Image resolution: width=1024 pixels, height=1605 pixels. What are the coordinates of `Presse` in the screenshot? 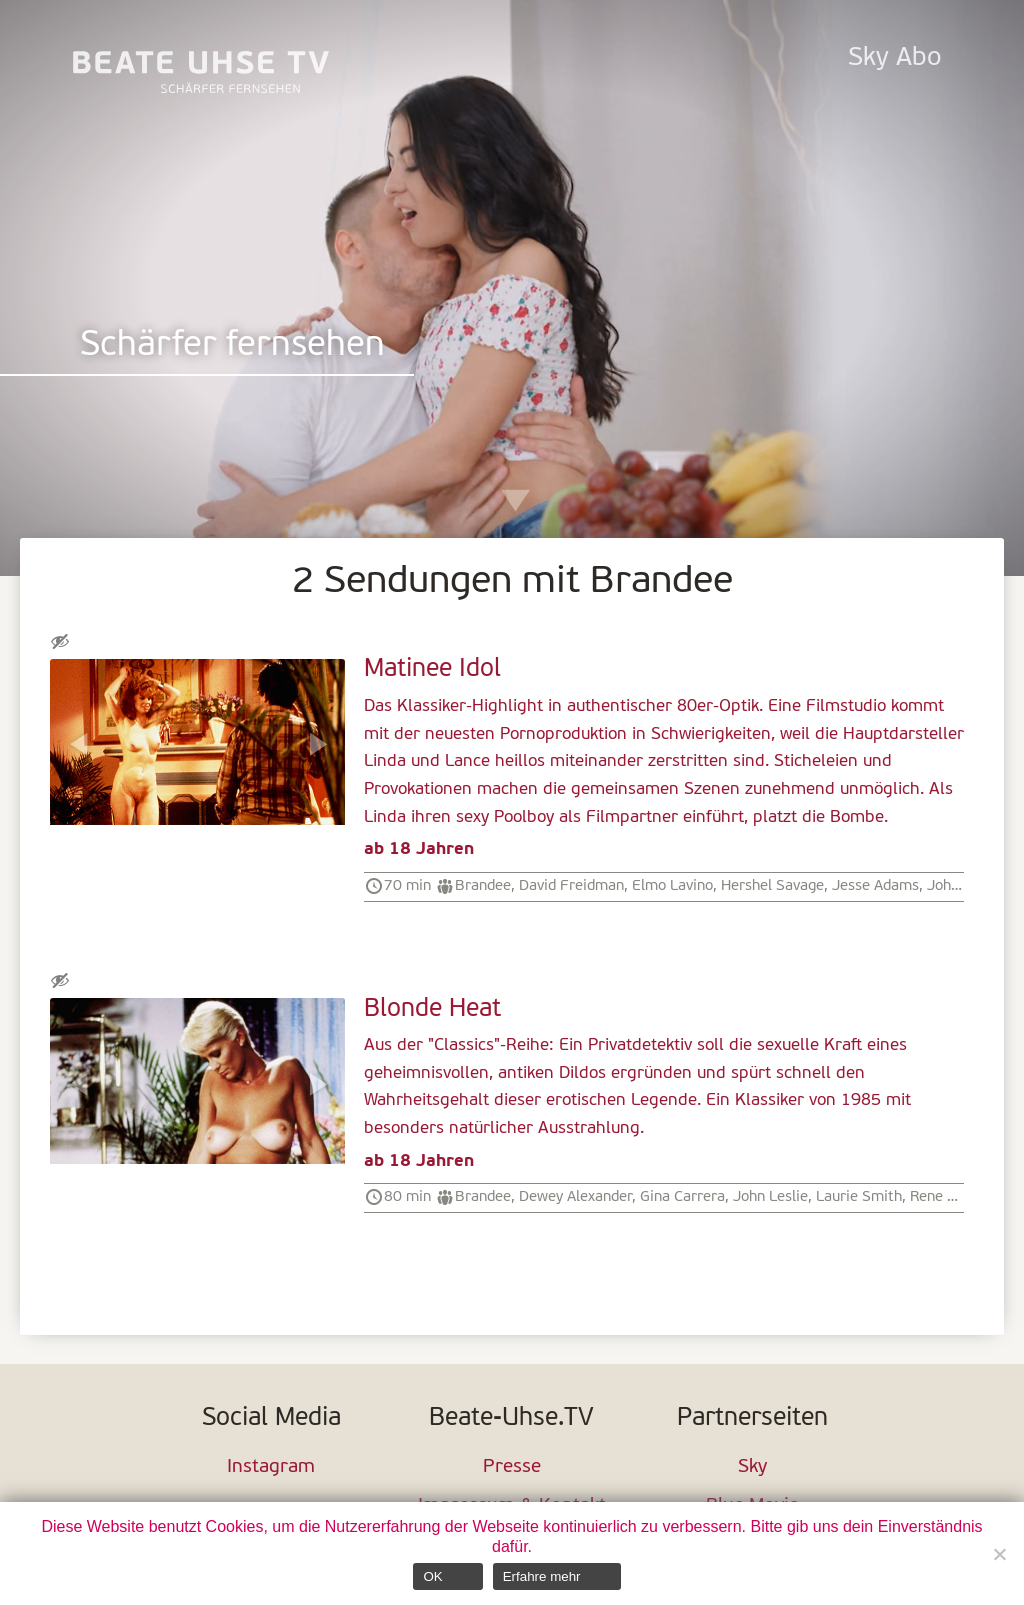 It's located at (512, 1467).